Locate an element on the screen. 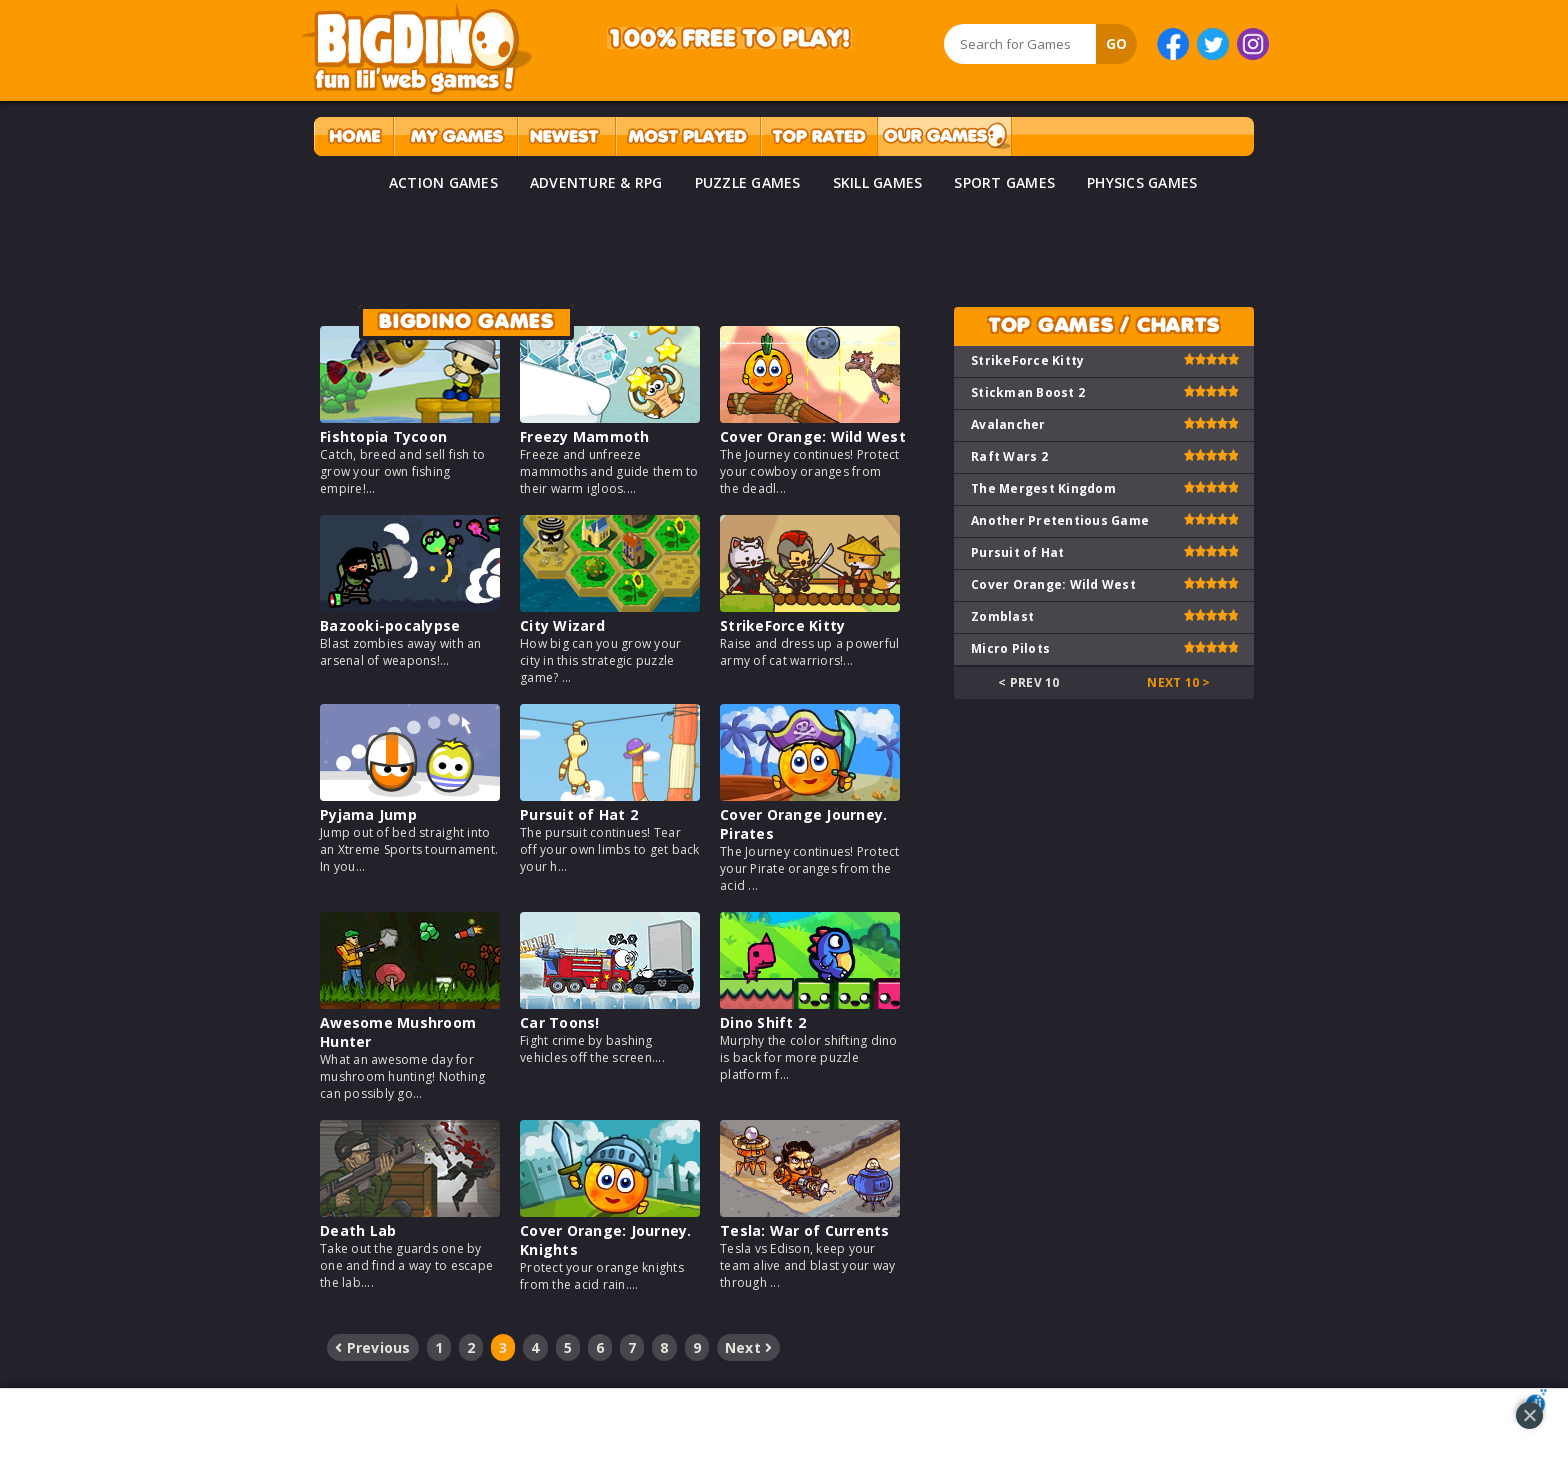 The image size is (1568, 1479). Stickman Boost 2 is located at coordinates (1028, 392).